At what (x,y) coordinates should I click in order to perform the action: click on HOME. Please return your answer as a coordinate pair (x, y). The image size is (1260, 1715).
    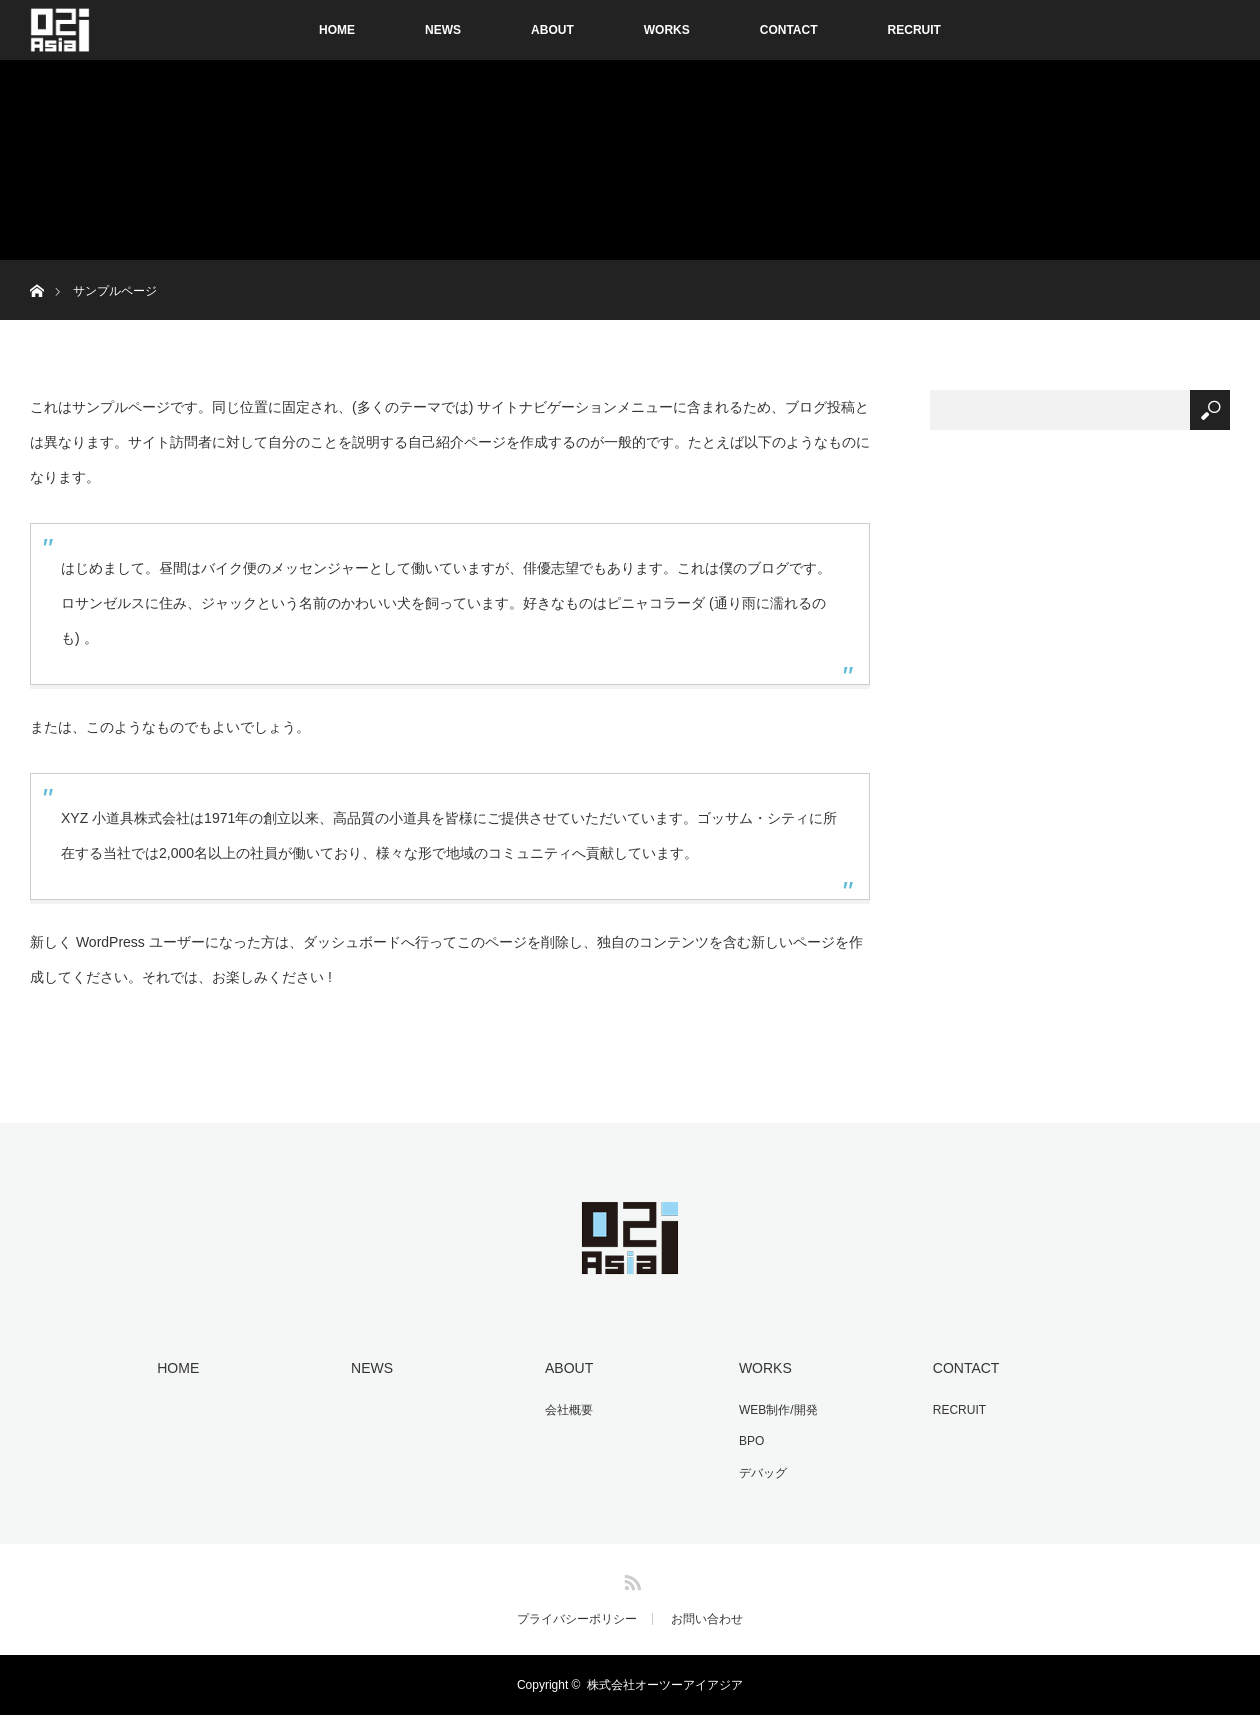
    Looking at the image, I should click on (337, 30).